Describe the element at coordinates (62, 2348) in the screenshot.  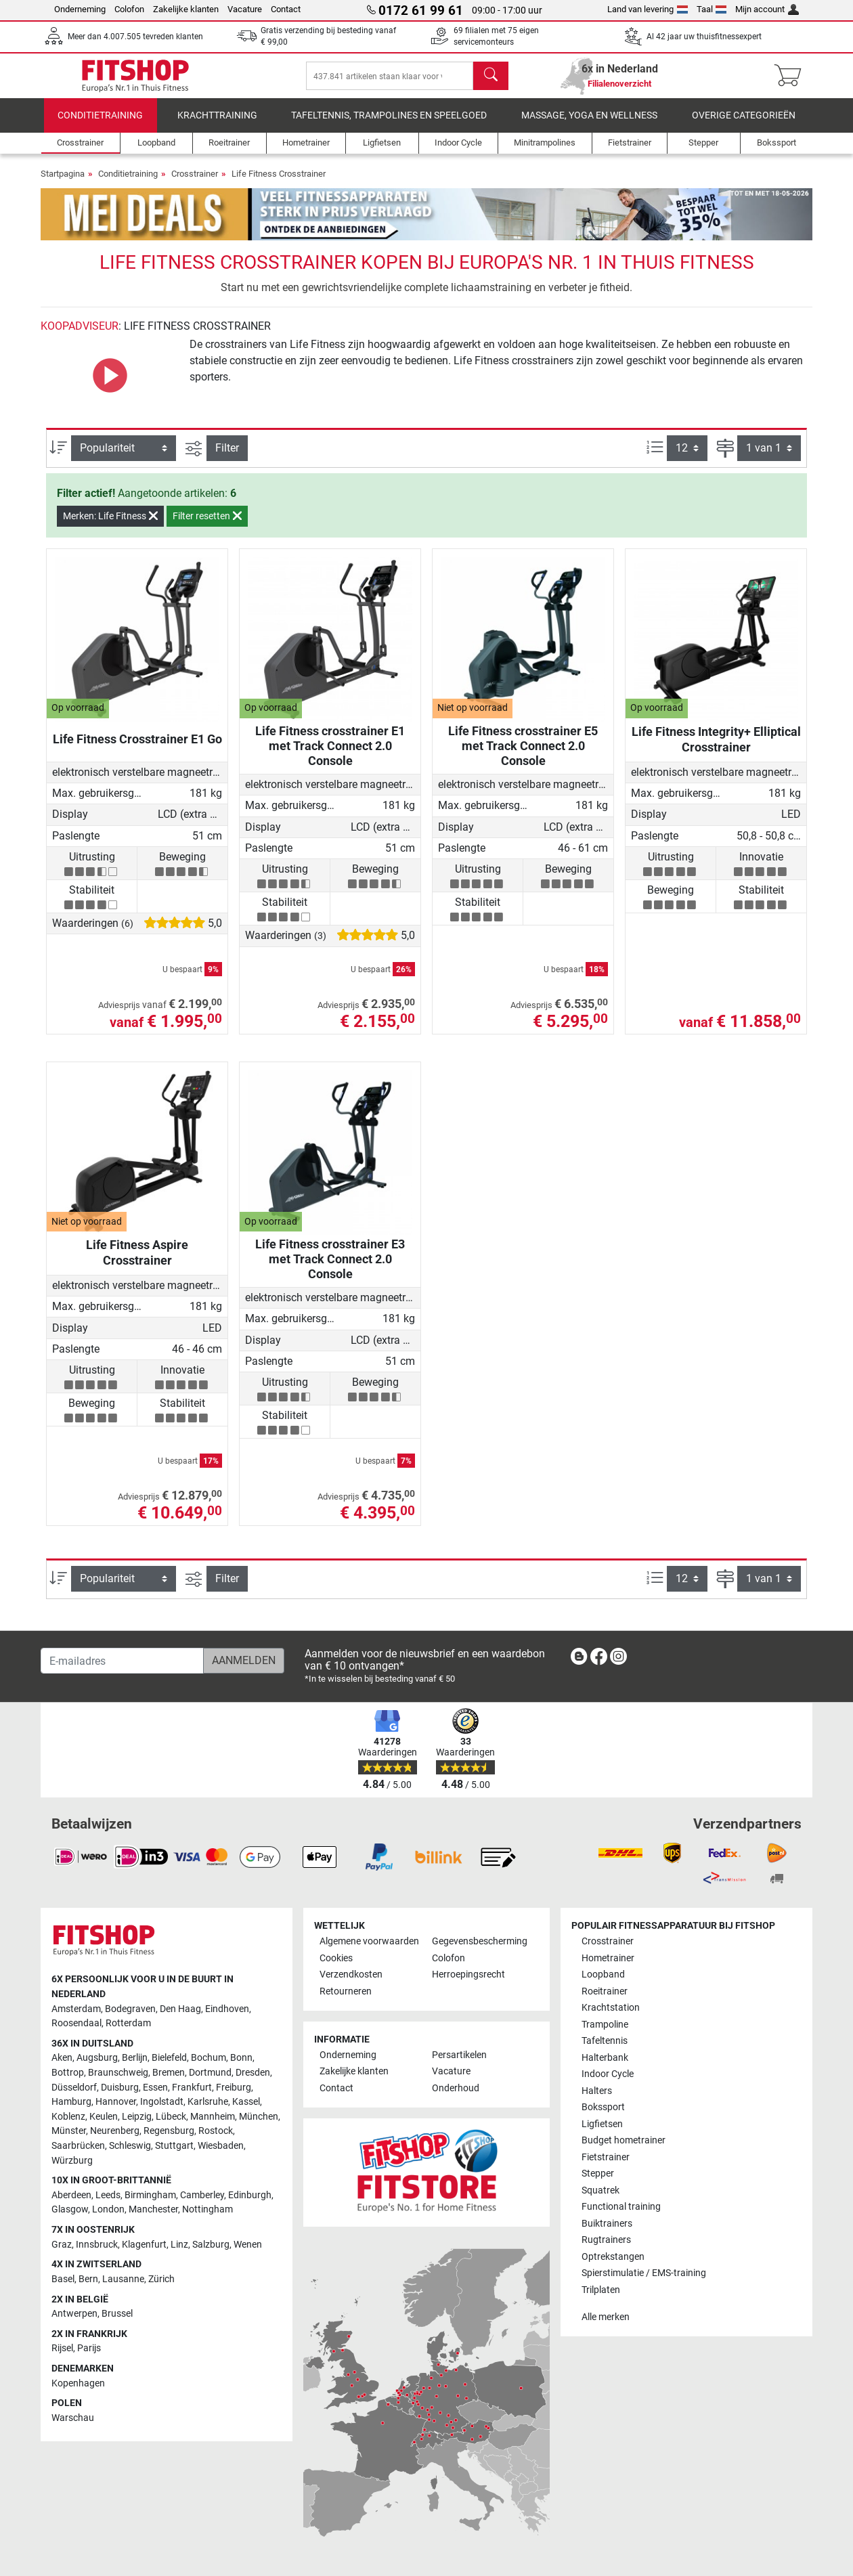
I see `Rijsel [link]` at that location.